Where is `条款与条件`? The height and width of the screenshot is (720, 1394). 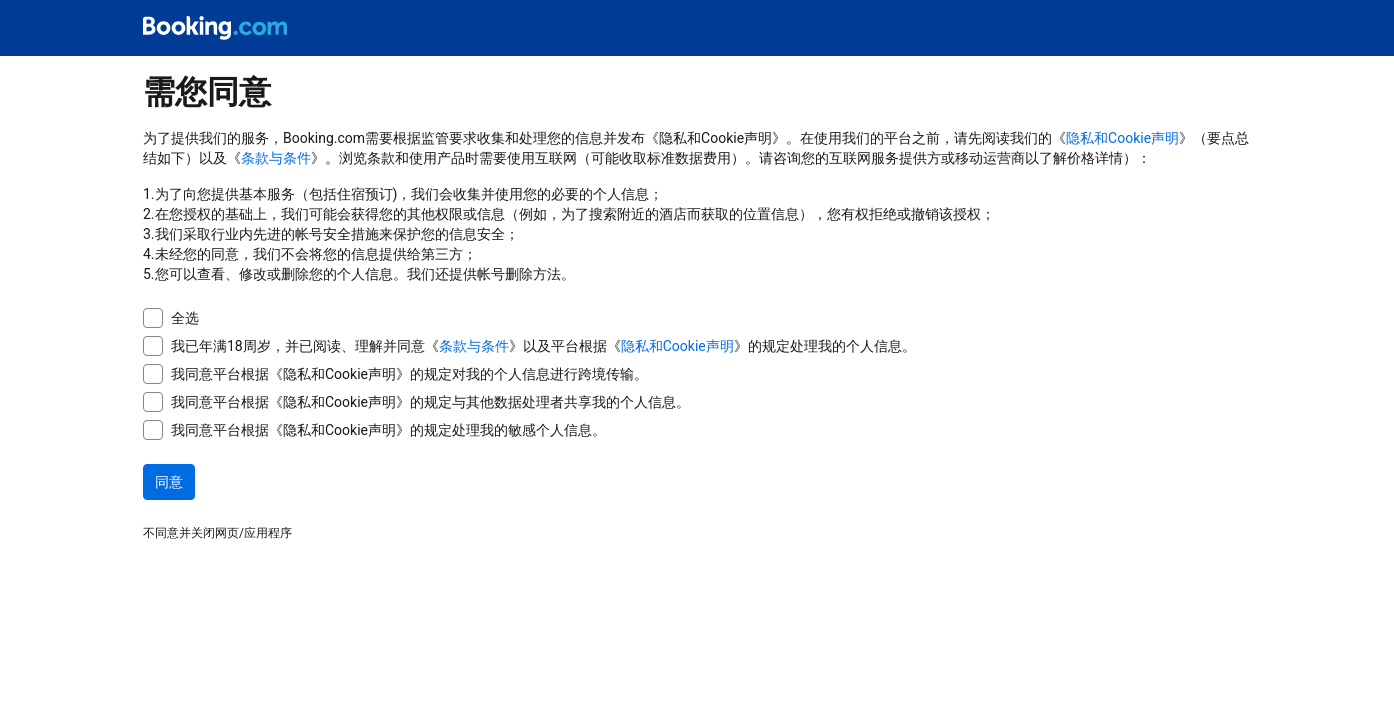 条款与条件 is located at coordinates (276, 158).